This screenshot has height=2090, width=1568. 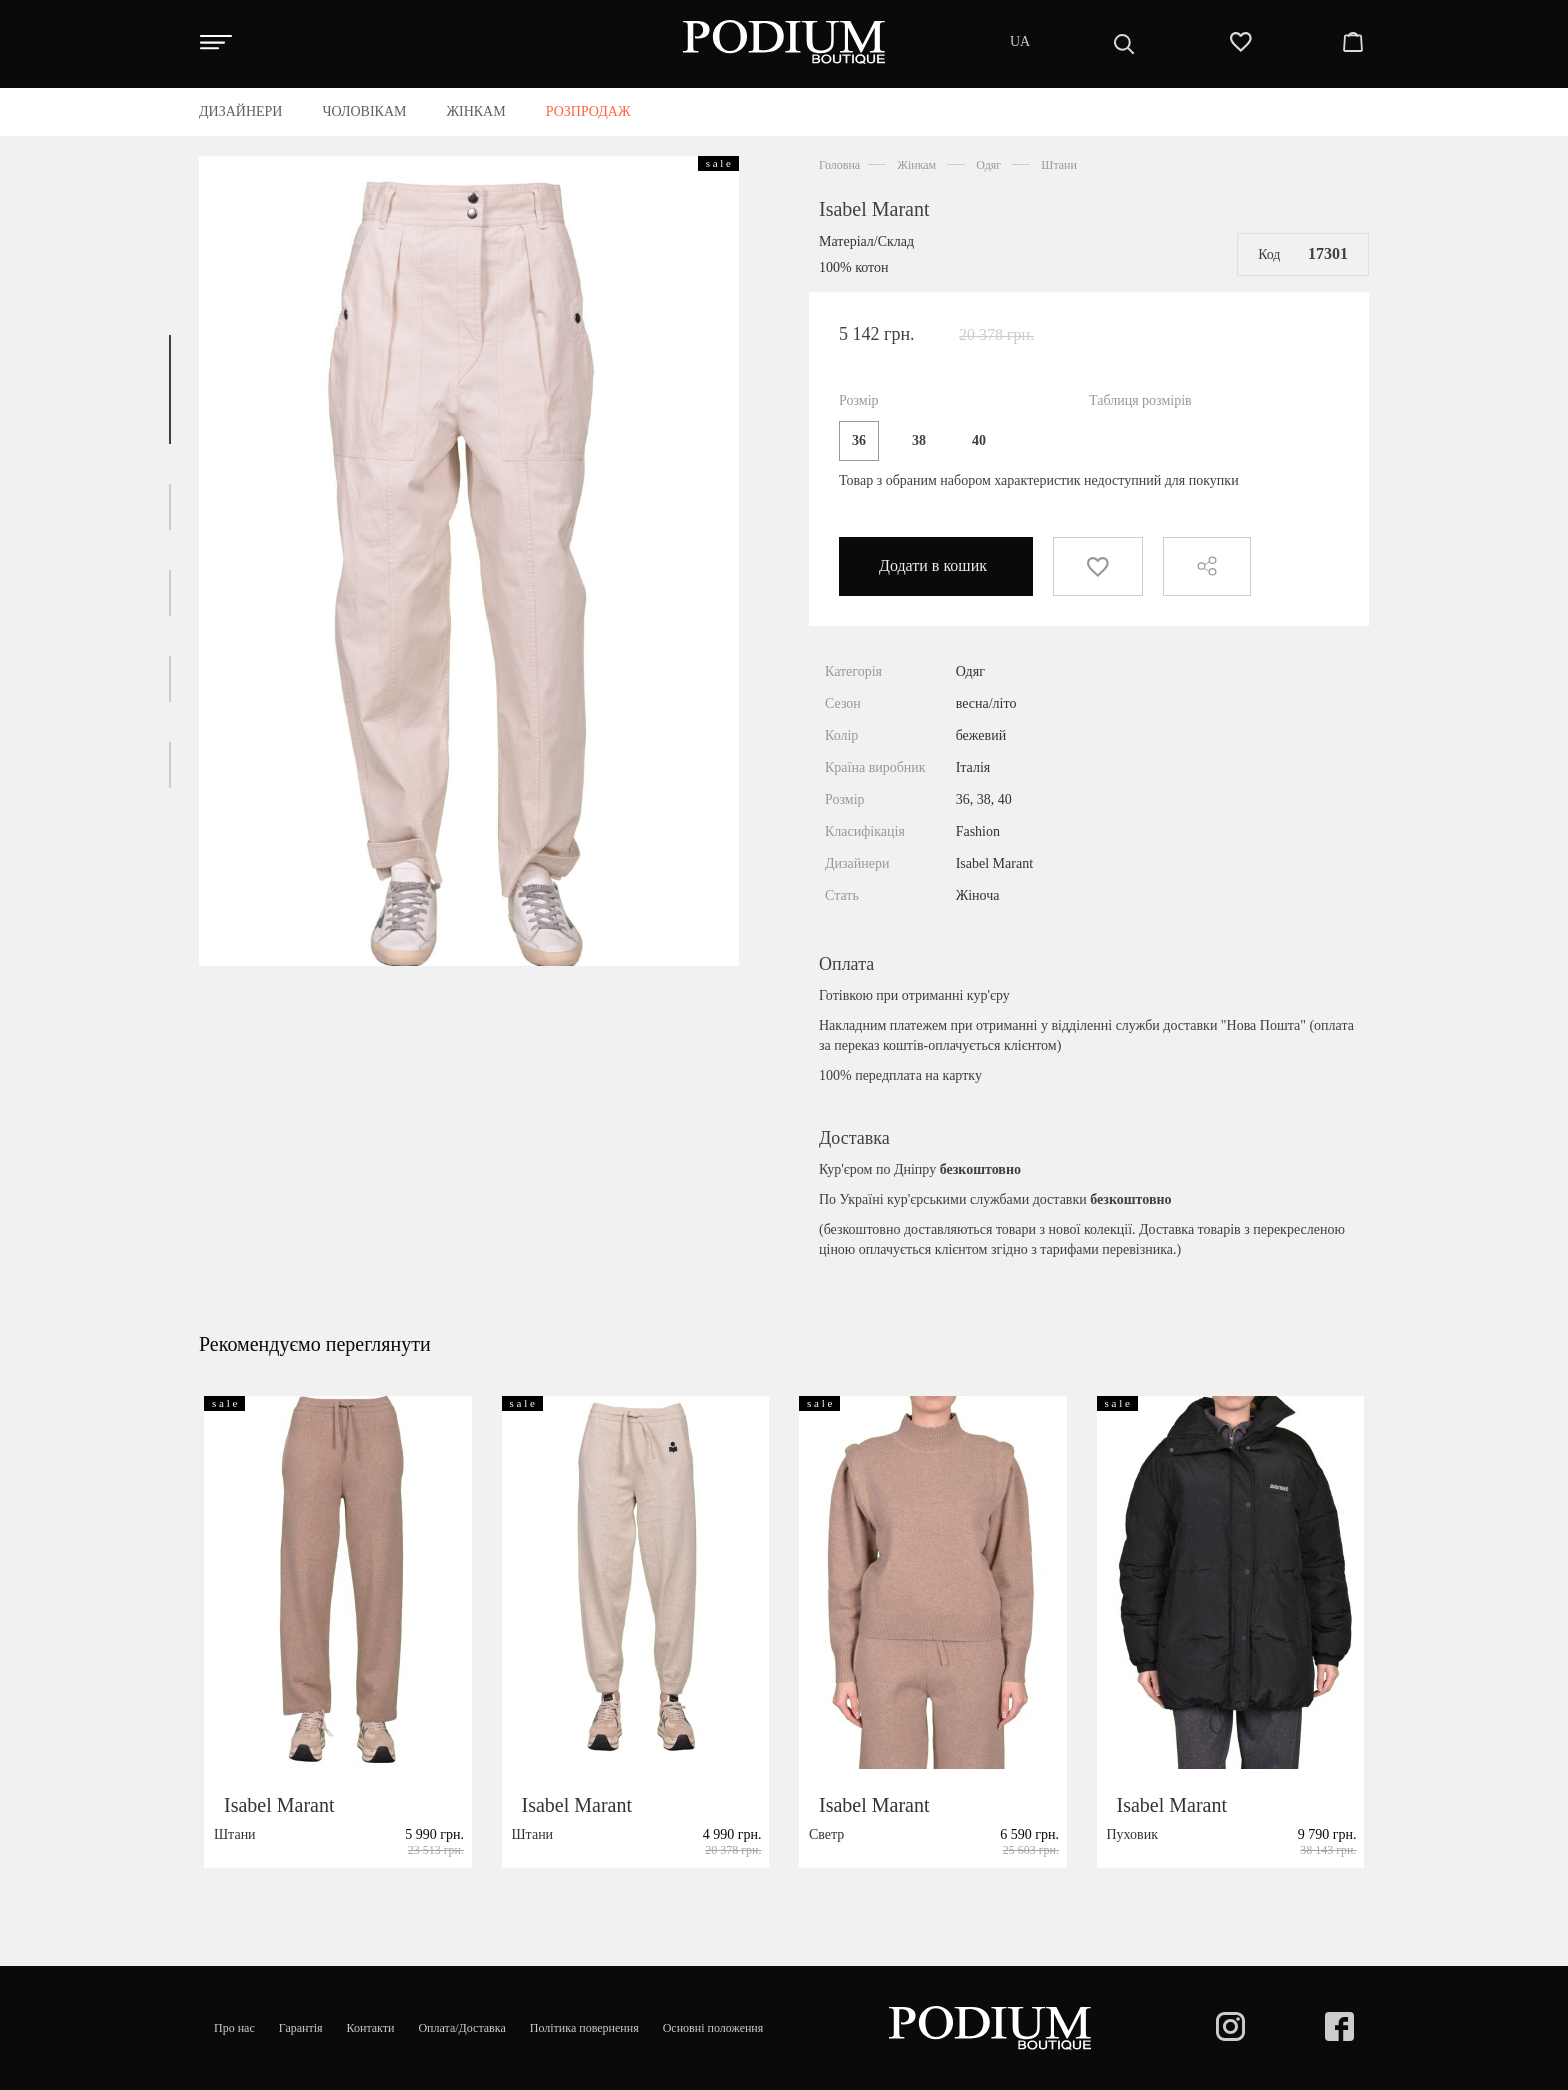 What do you see at coordinates (979, 440) in the screenshot?
I see `40` at bounding box center [979, 440].